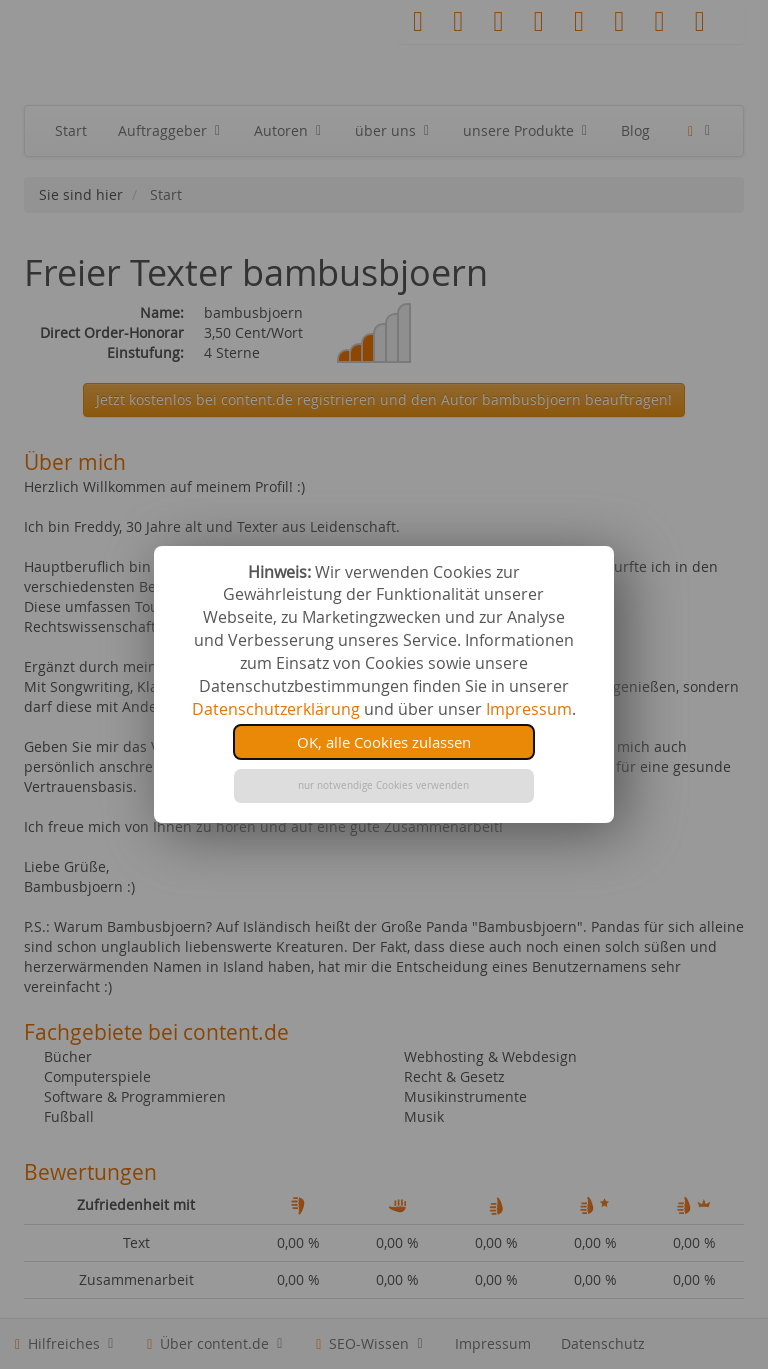  Describe the element at coordinates (276, 709) in the screenshot. I see `Datenschutzerklärung` at that location.